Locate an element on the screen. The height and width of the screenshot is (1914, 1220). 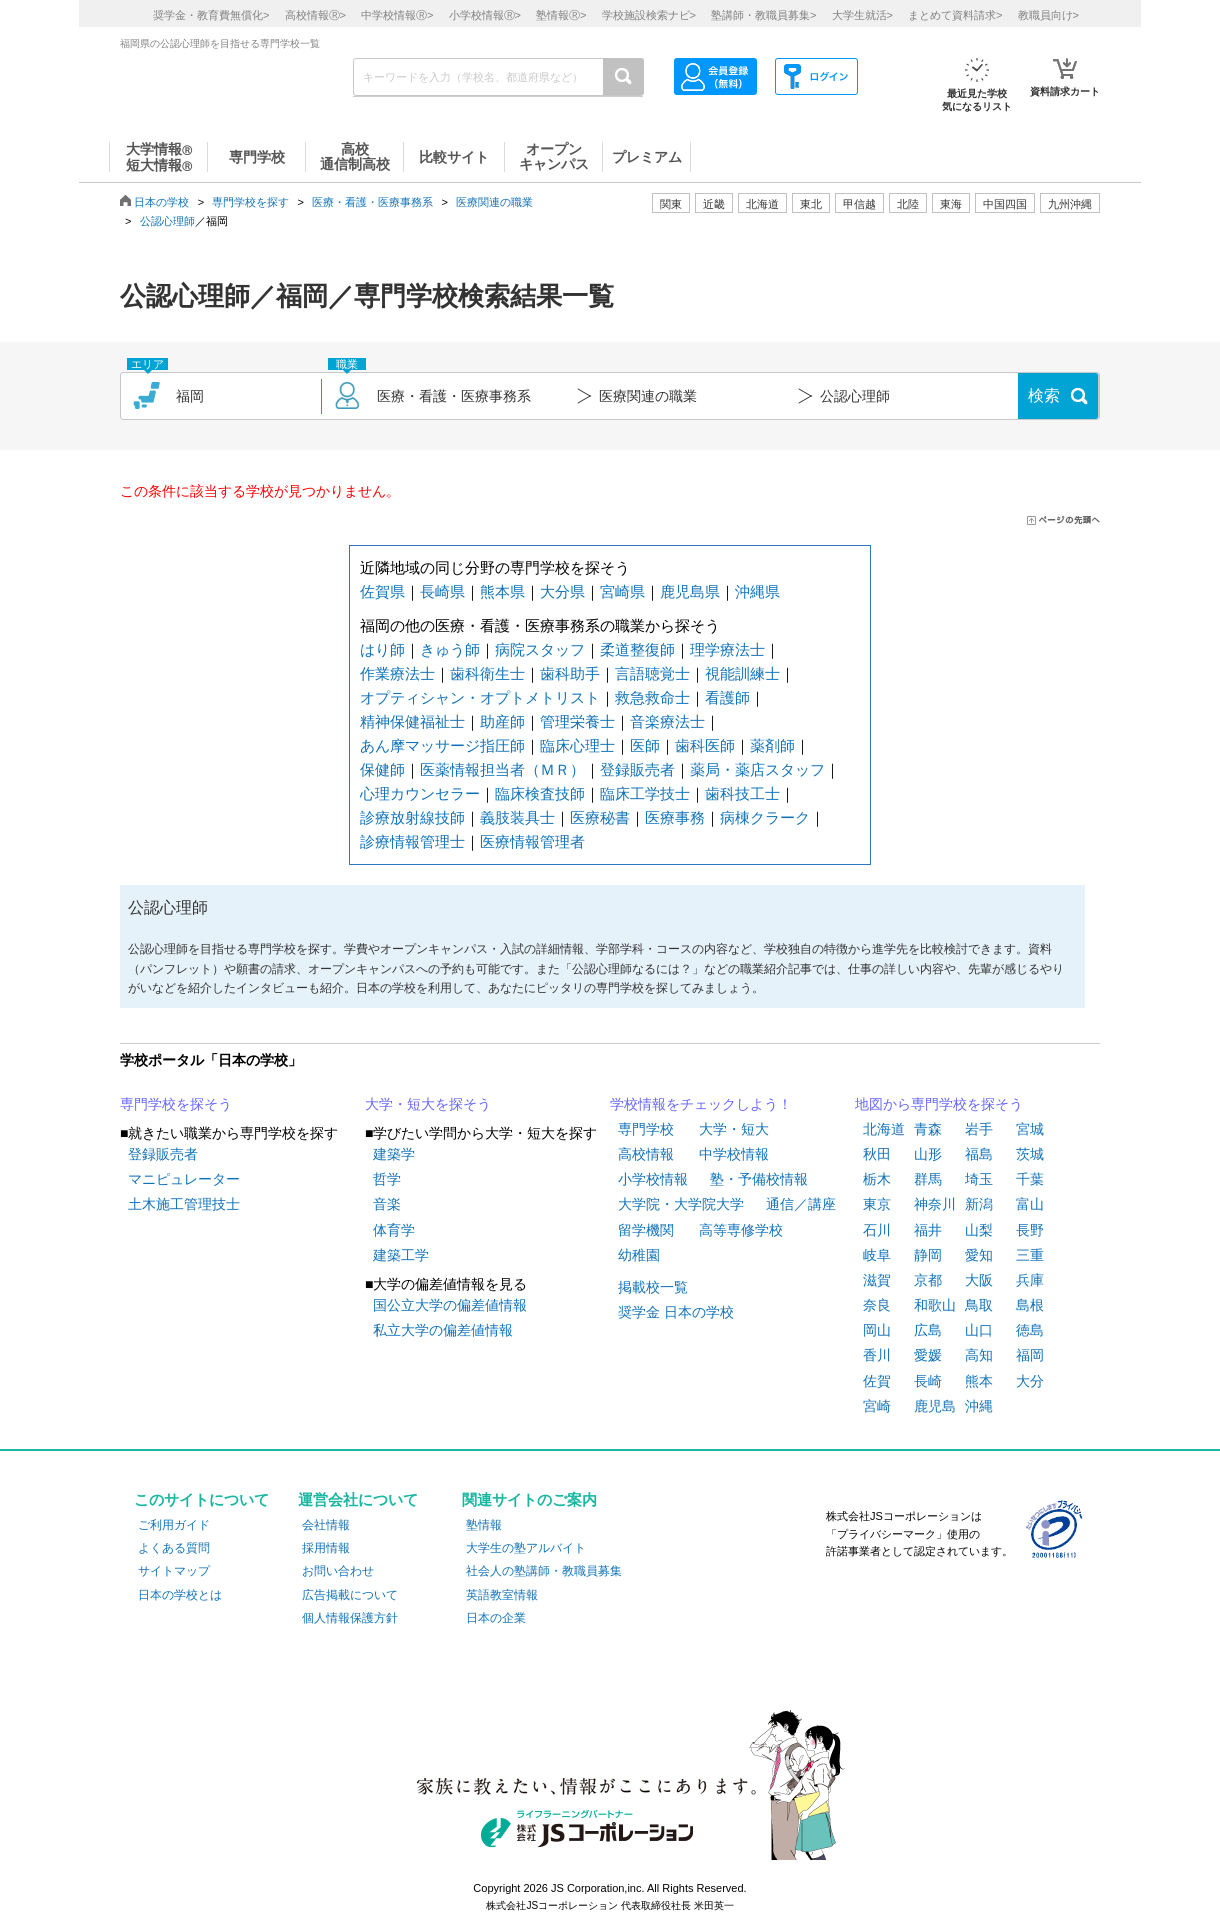
医療・看護・医療事務系 is located at coordinates (372, 202).